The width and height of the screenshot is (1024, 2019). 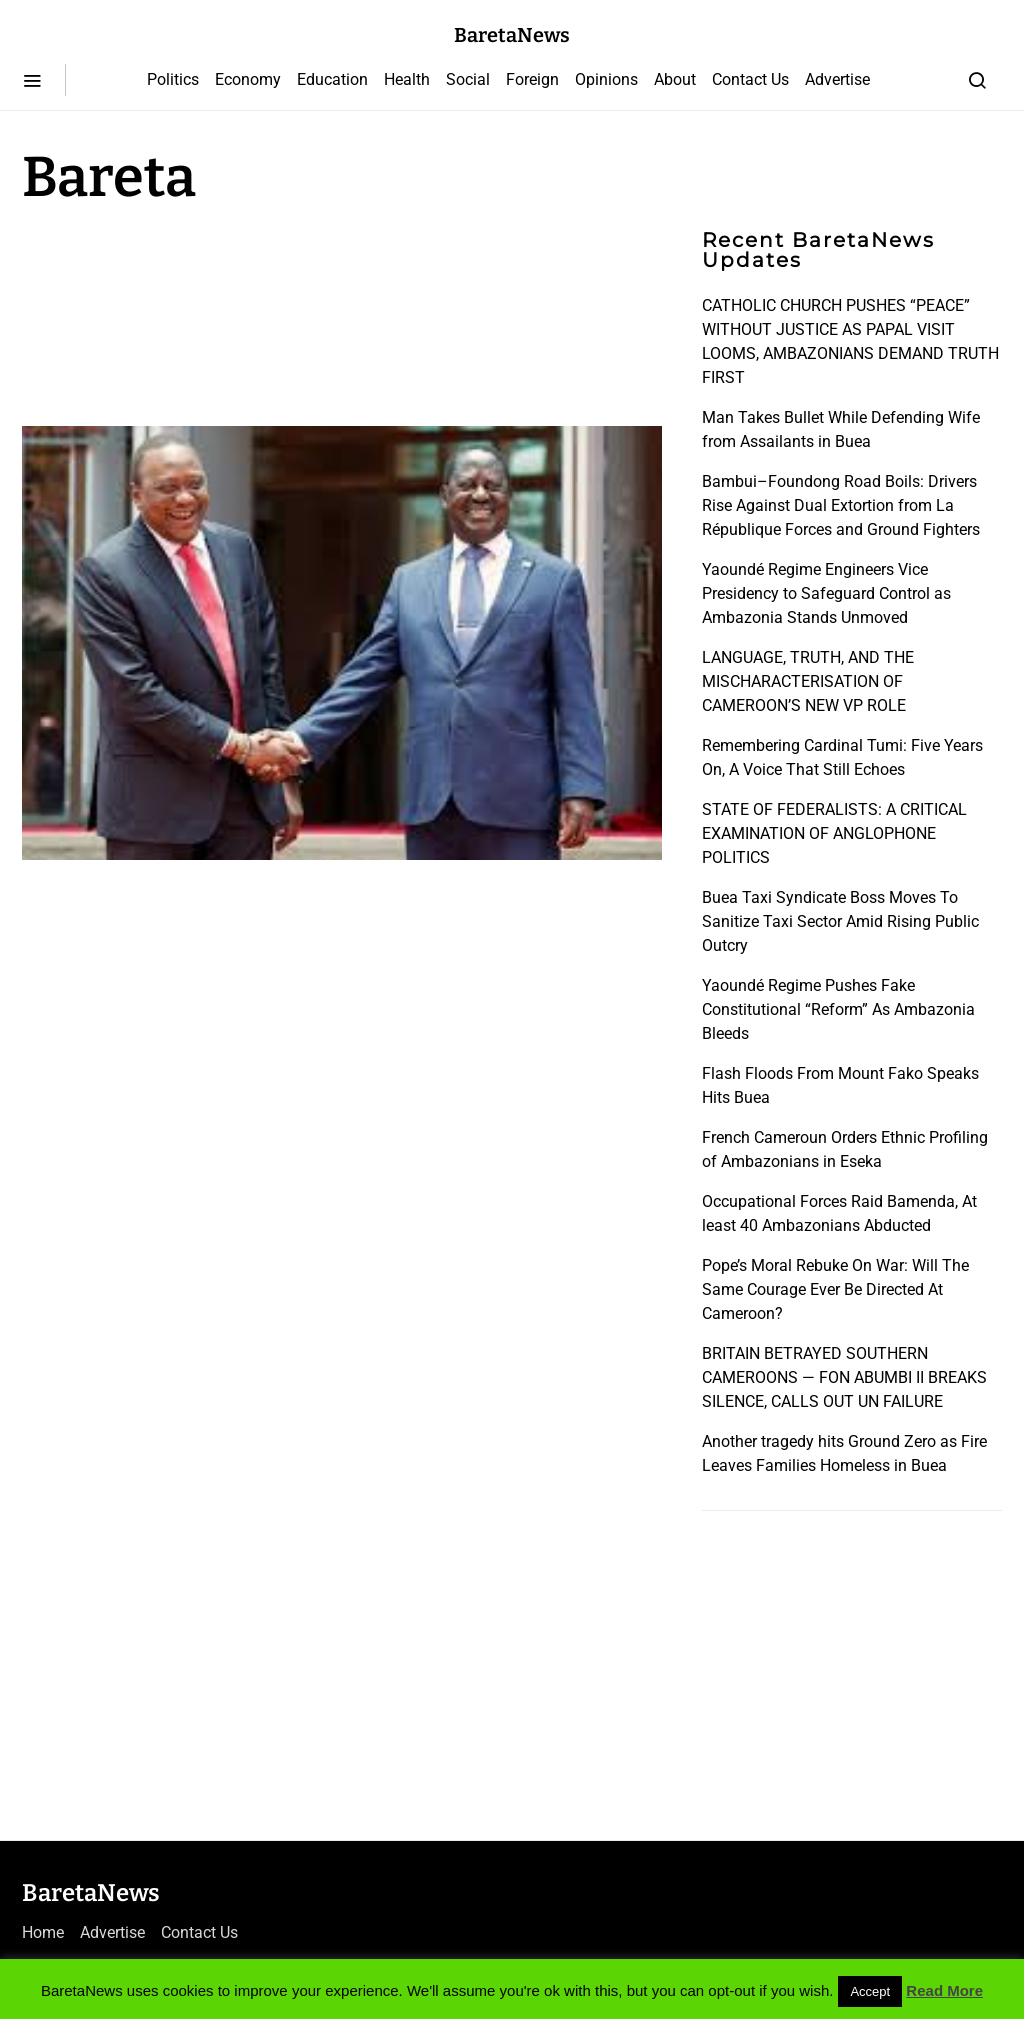 What do you see at coordinates (837, 79) in the screenshot?
I see `Advertise` at bounding box center [837, 79].